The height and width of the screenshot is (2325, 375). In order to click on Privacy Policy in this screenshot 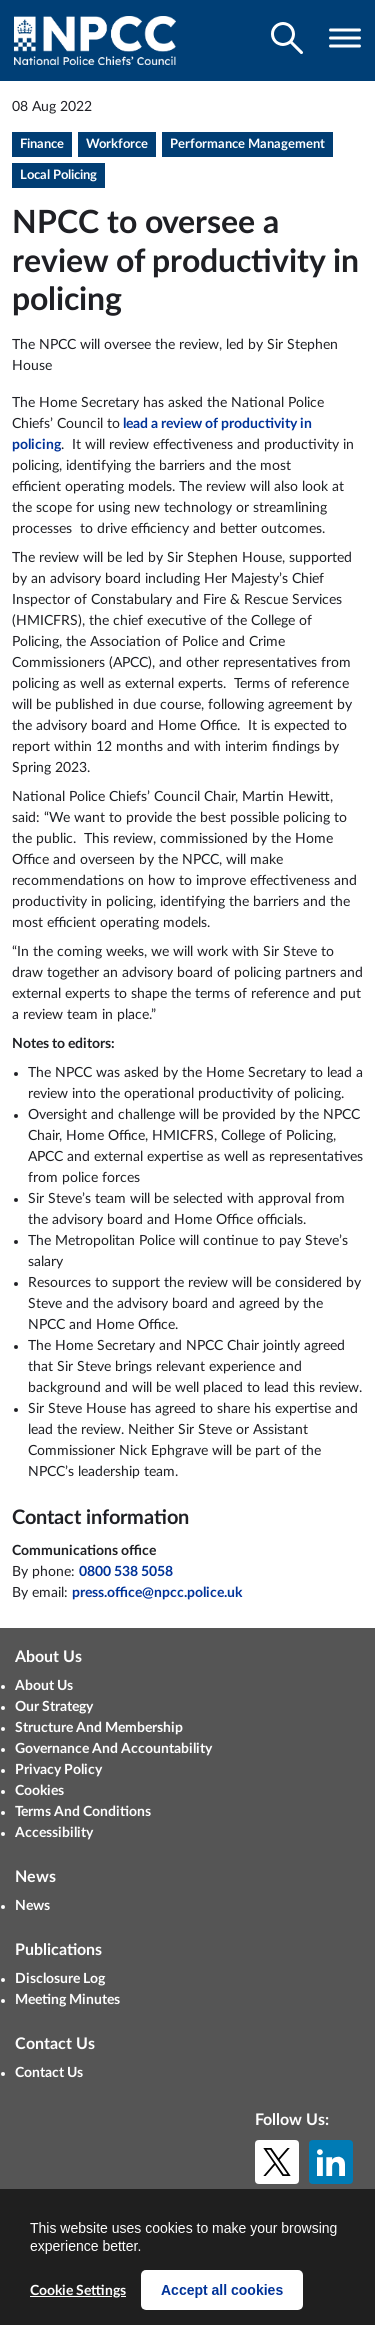, I will do `click(58, 1770)`.